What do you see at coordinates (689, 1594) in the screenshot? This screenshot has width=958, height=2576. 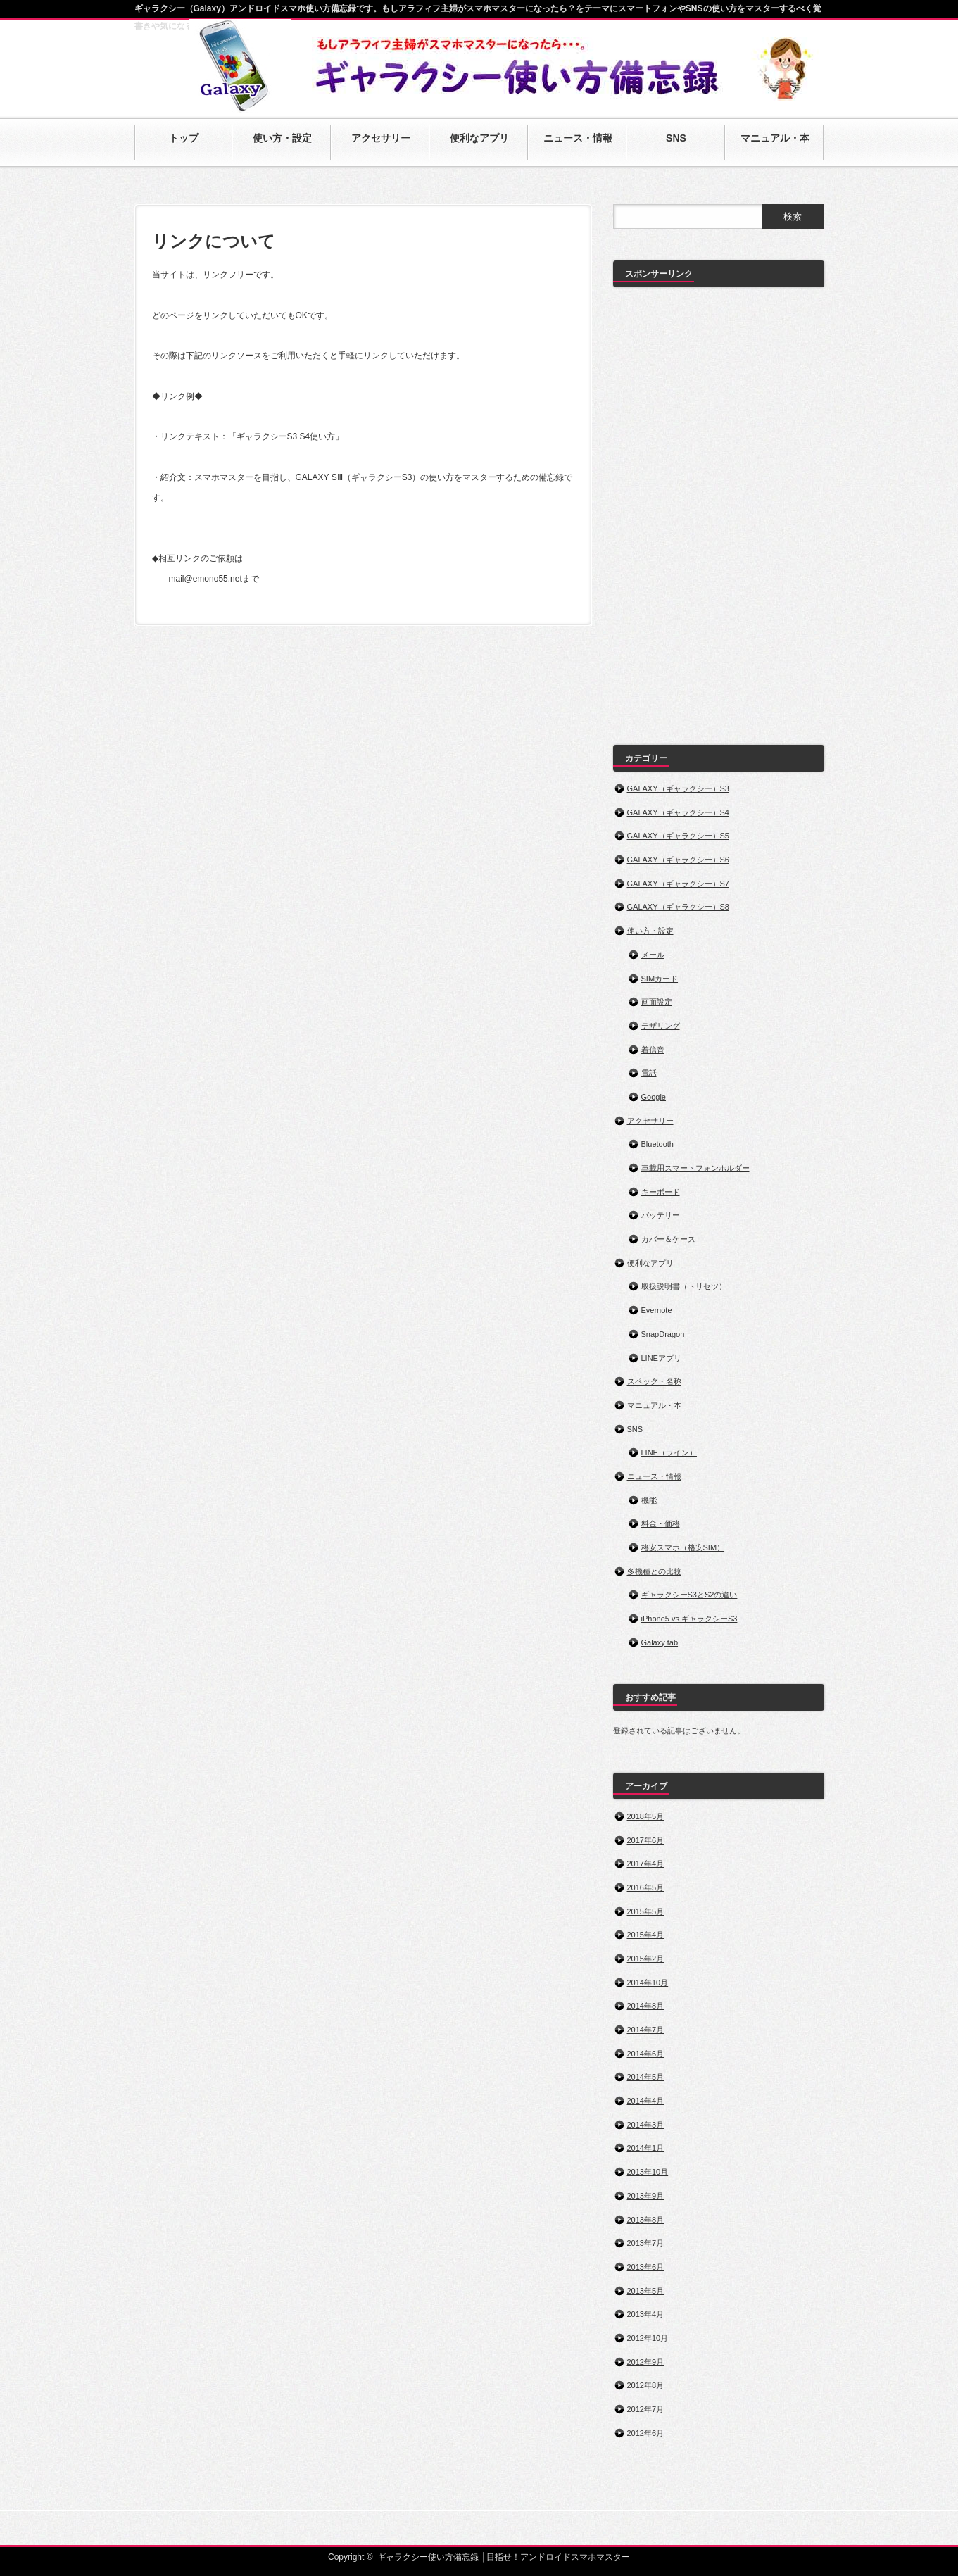 I see `ギャラクシーS3とS2の違い` at bounding box center [689, 1594].